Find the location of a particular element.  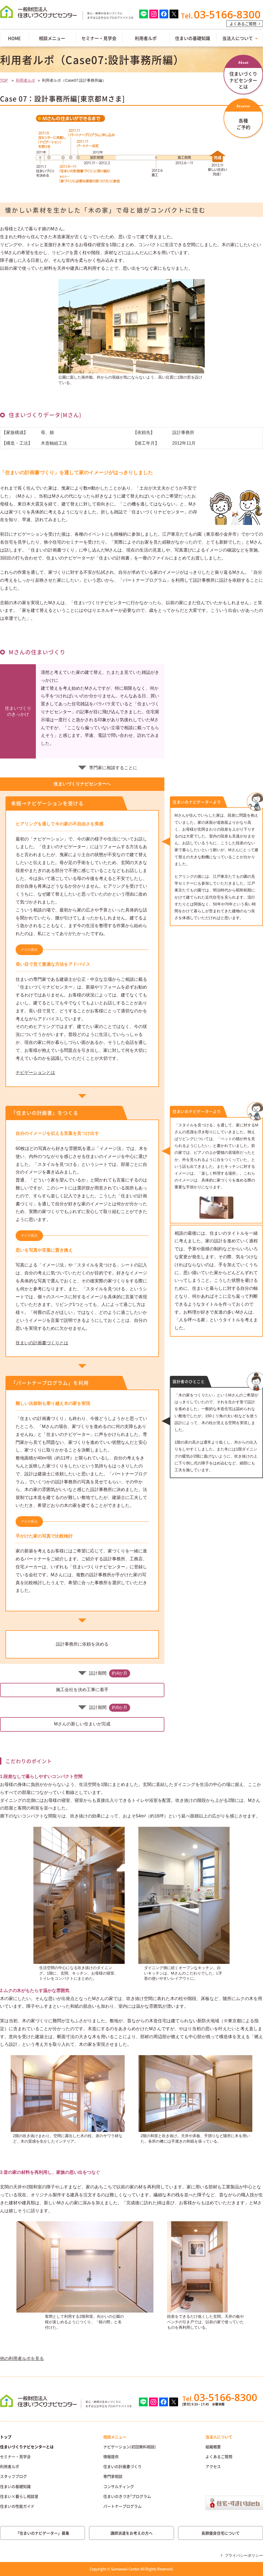

住まいのきづき²プログラム is located at coordinates (127, 2496).